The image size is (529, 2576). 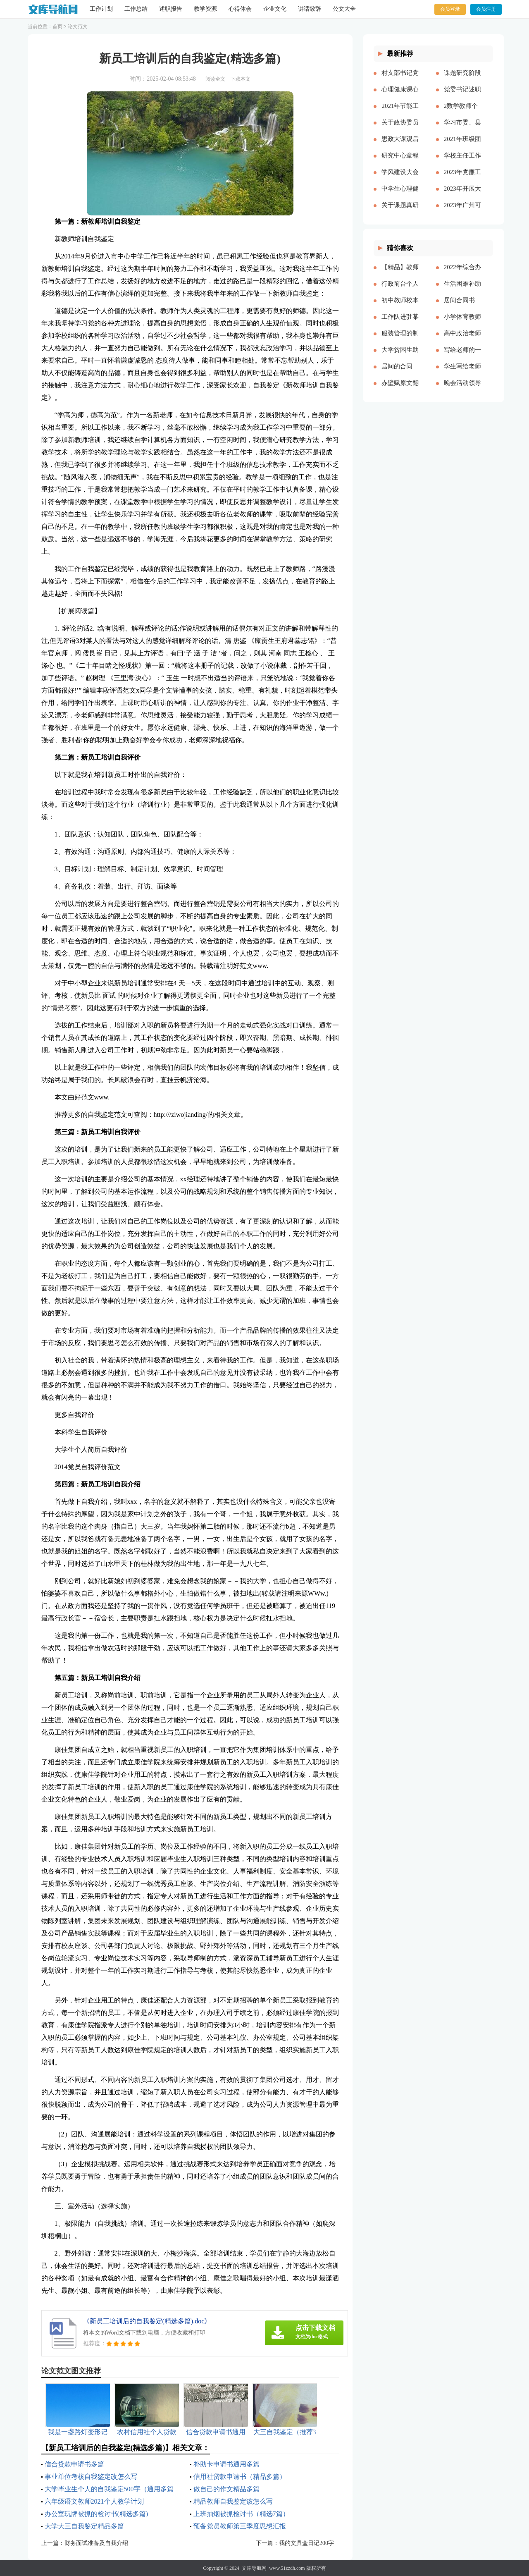 I want to click on 学习市委、县委全会精神心得体会——始终不渝人民至上立足岗位履职尽责, so click(x=462, y=129).